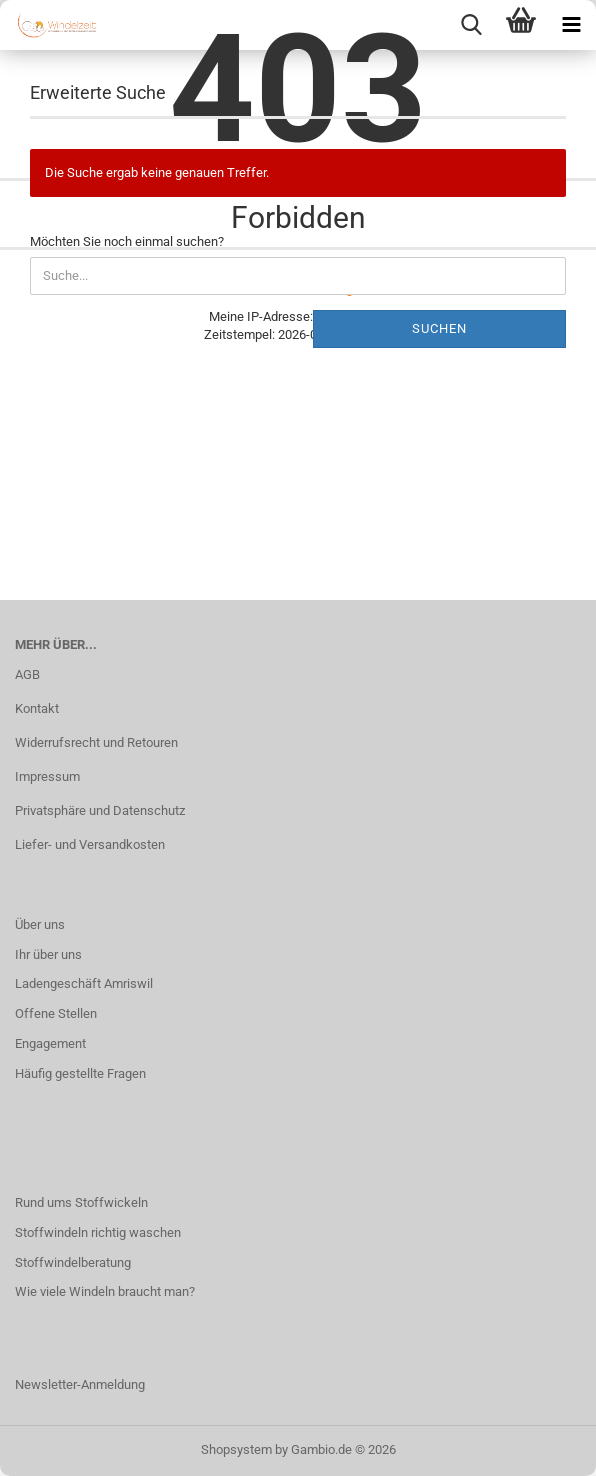  What do you see at coordinates (236, 1449) in the screenshot?
I see `Shopsystem` at bounding box center [236, 1449].